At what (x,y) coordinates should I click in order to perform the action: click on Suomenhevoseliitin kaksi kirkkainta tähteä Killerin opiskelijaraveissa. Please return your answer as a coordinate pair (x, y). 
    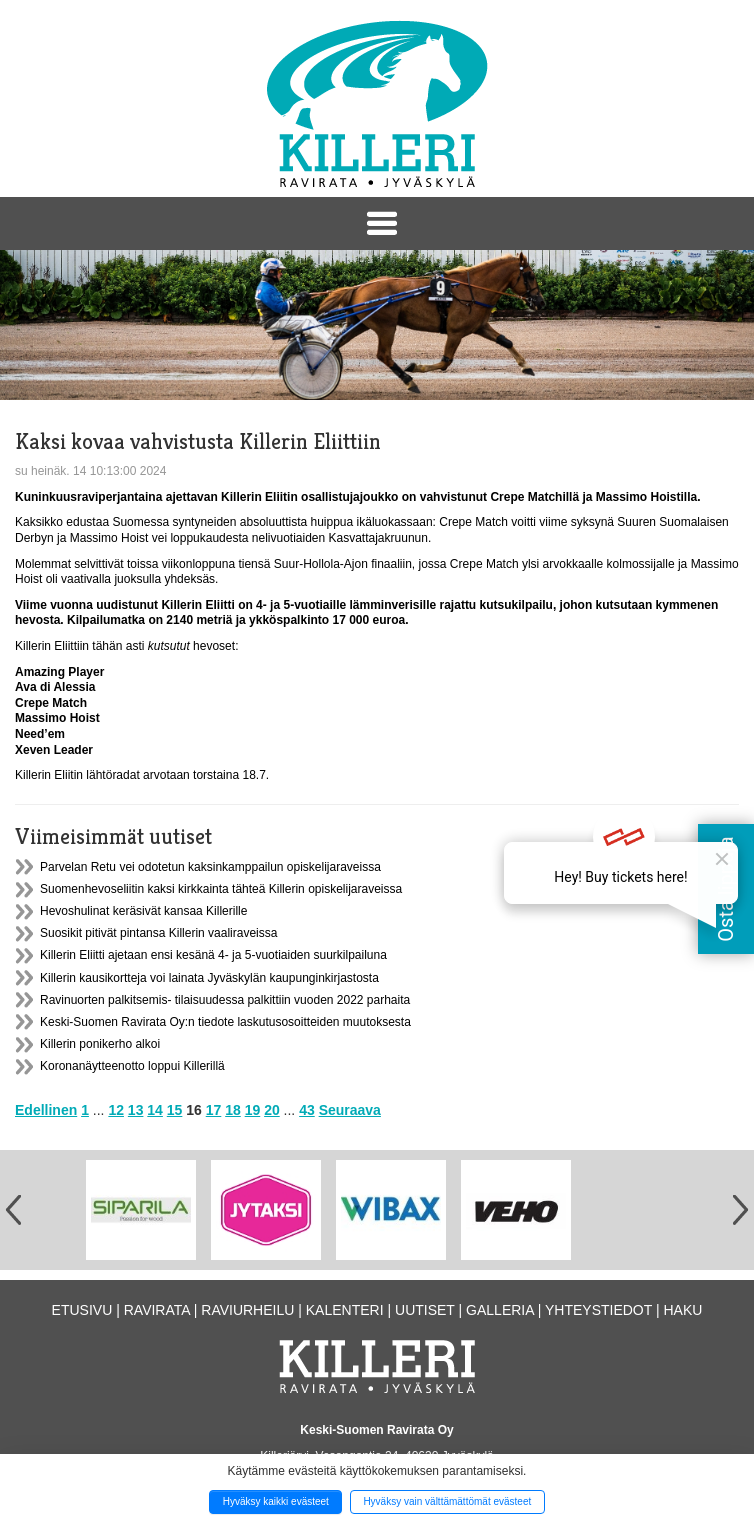
    Looking at the image, I should click on (221, 889).